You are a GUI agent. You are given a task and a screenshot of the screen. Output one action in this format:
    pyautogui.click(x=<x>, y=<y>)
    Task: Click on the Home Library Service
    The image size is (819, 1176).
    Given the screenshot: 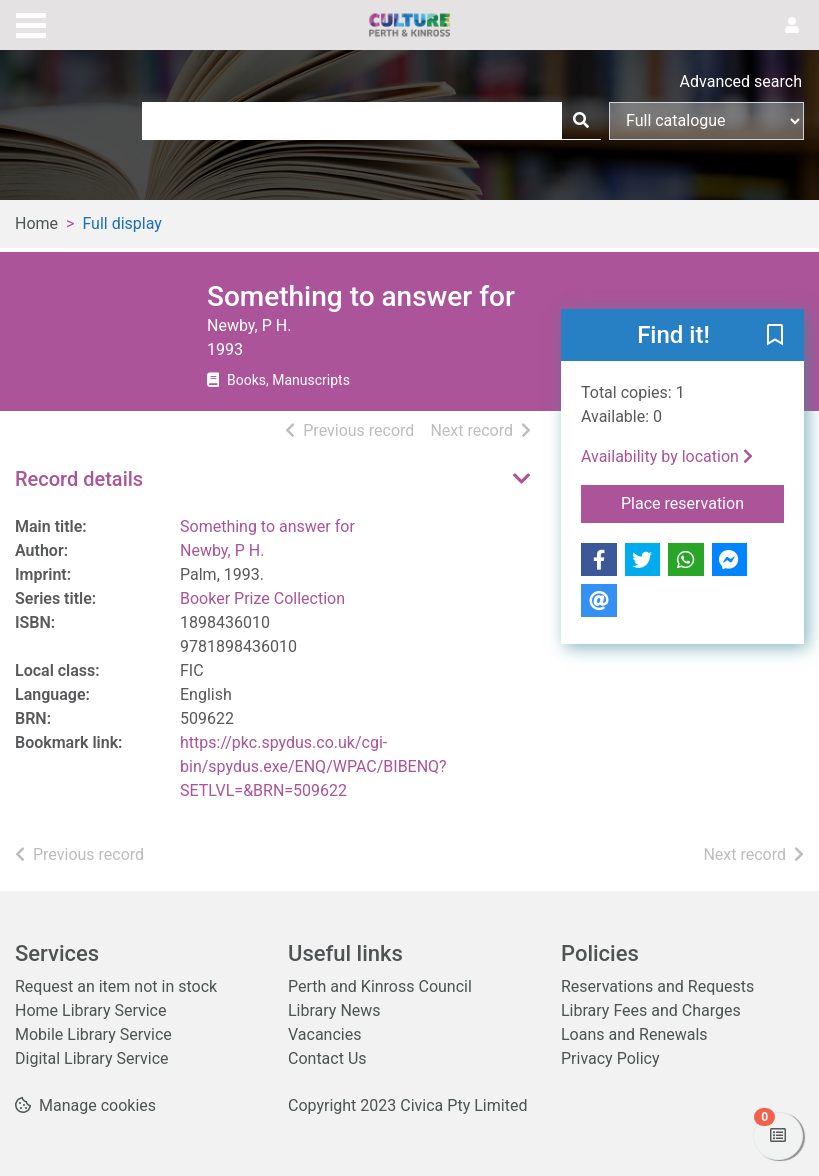 What is the action you would take?
    pyautogui.click(x=90, y=1010)
    